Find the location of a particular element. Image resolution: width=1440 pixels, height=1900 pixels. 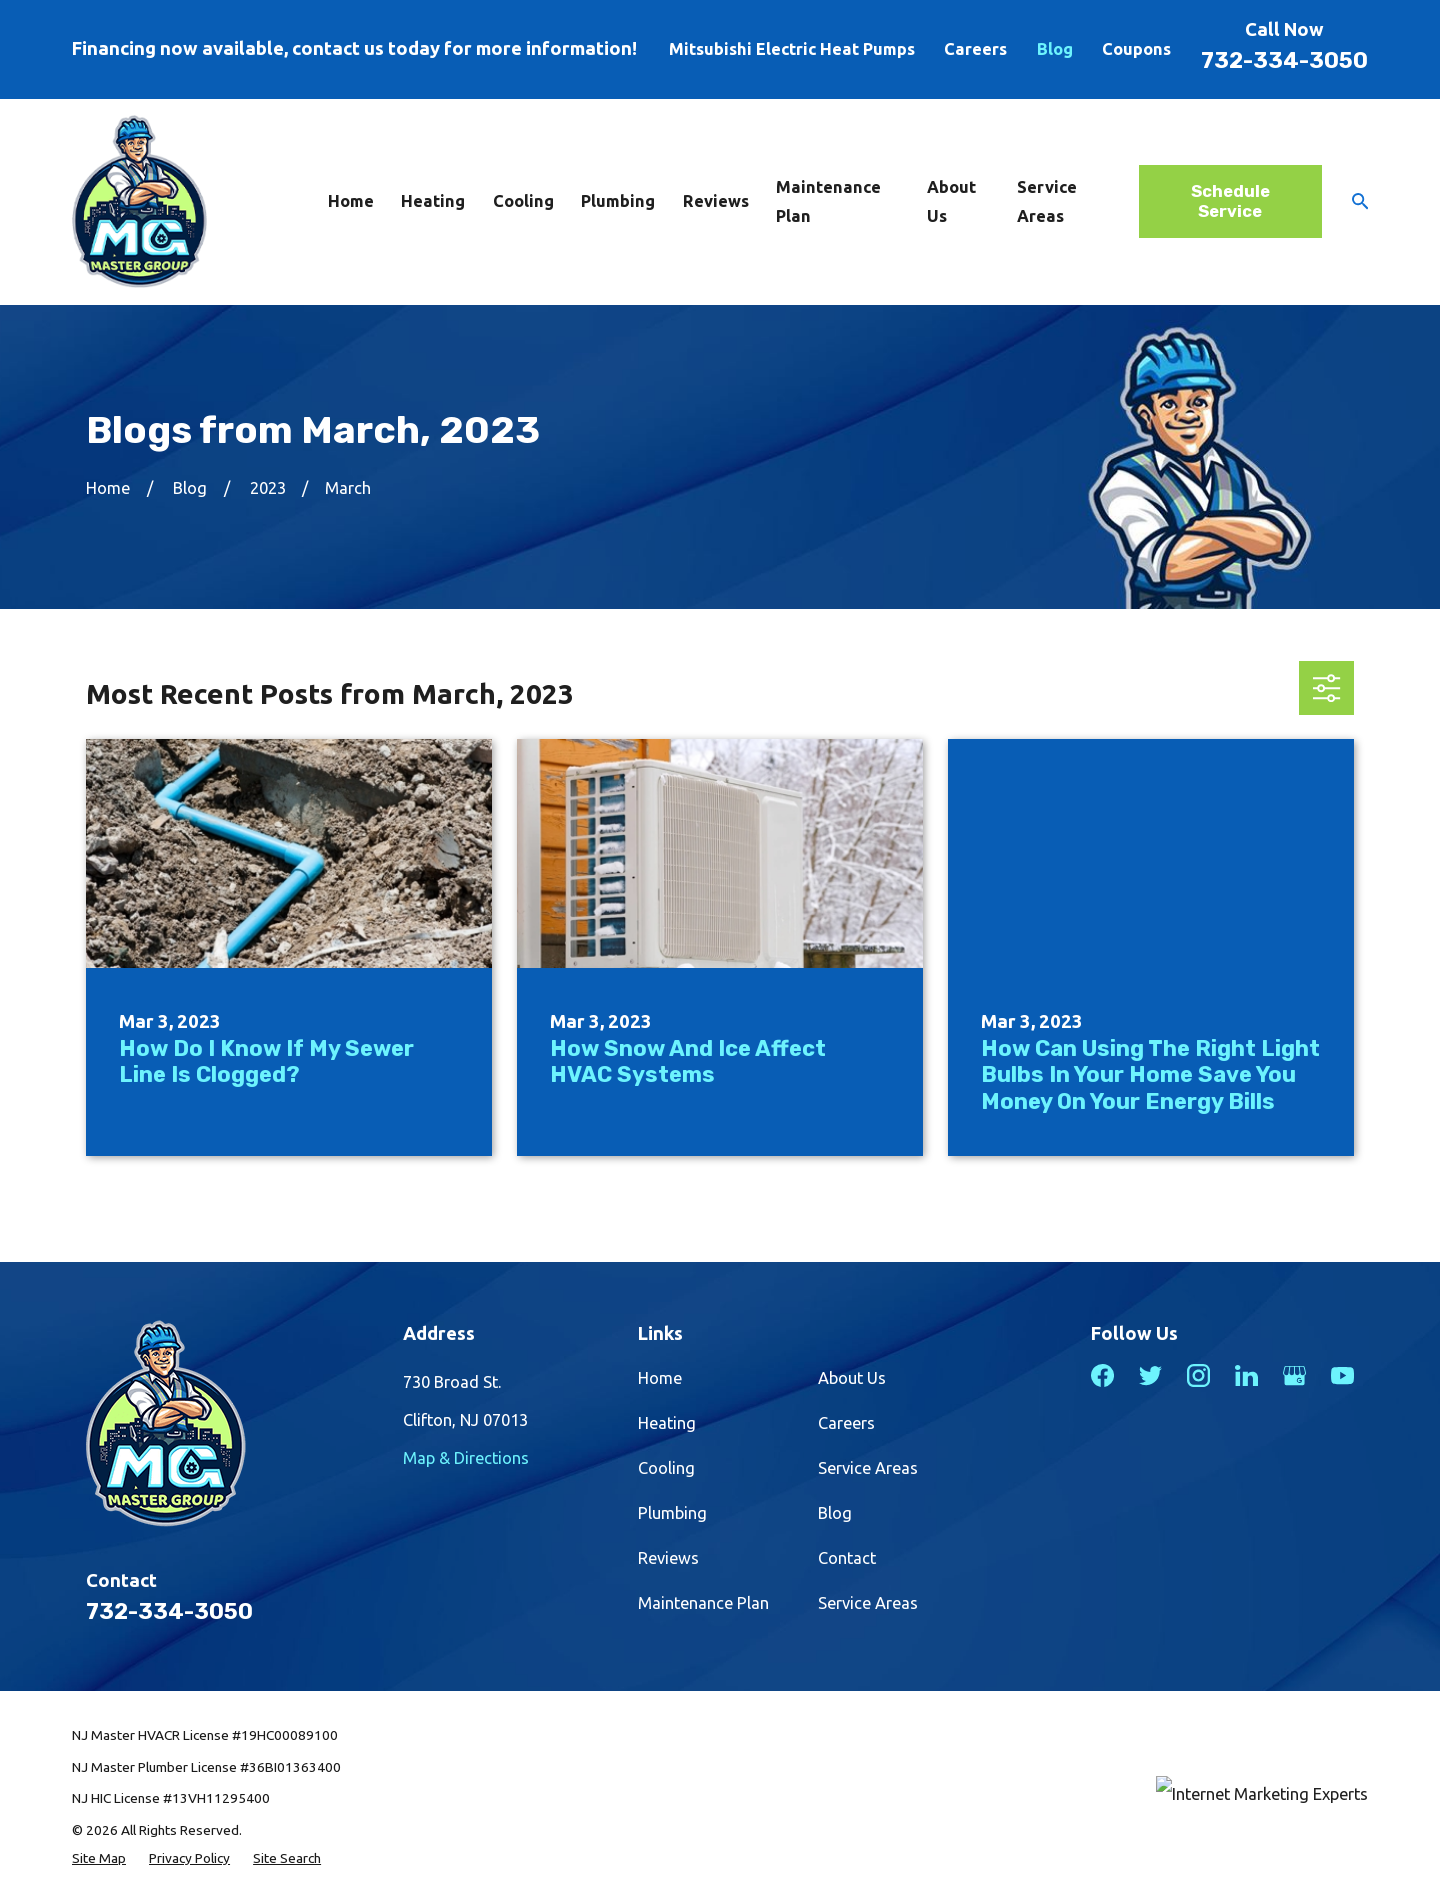

[Twitter] is located at coordinates (1150, 1375).